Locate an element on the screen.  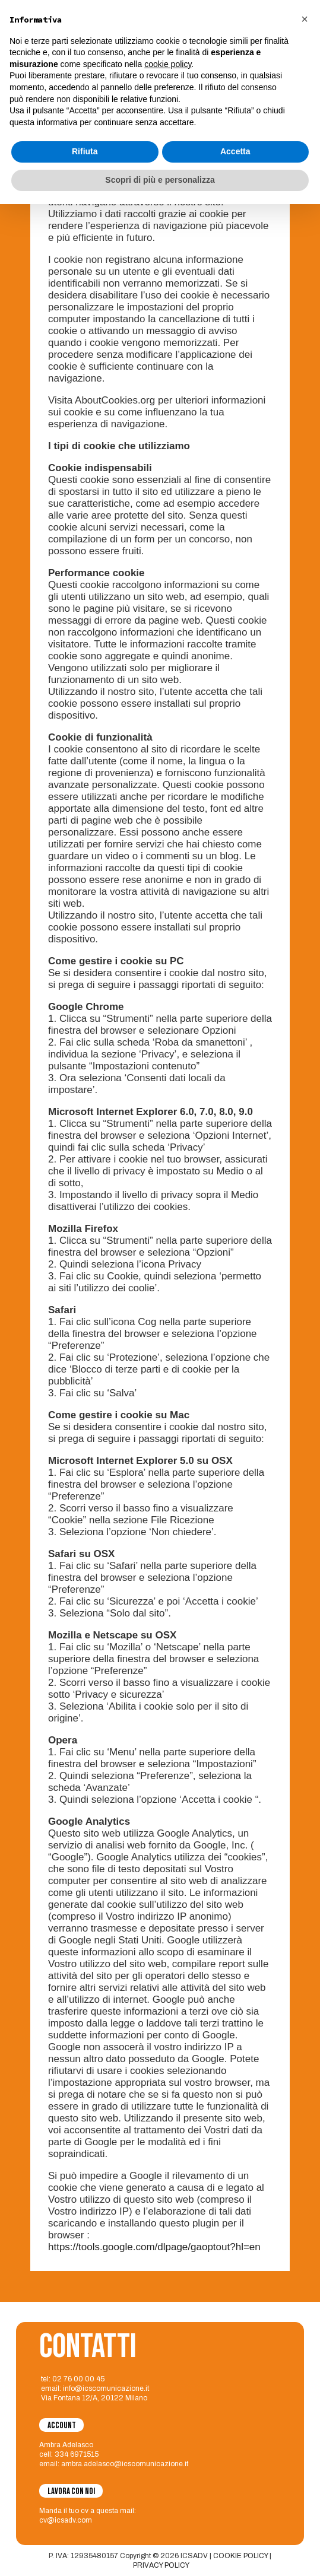
[button] is located at coordinates (304, 2390).